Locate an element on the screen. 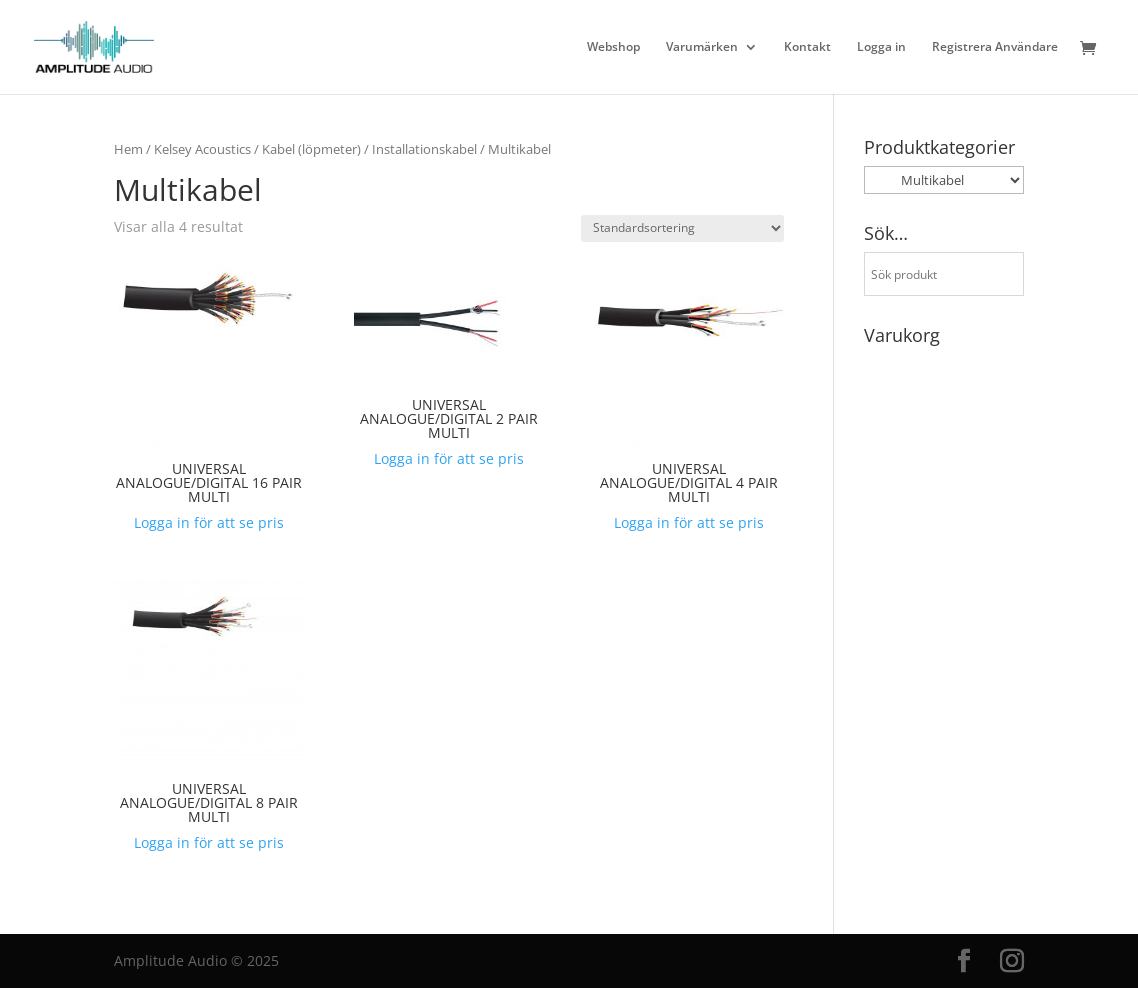 The width and height of the screenshot is (1138, 988). Kelsey Acoustics is located at coordinates (202, 149).